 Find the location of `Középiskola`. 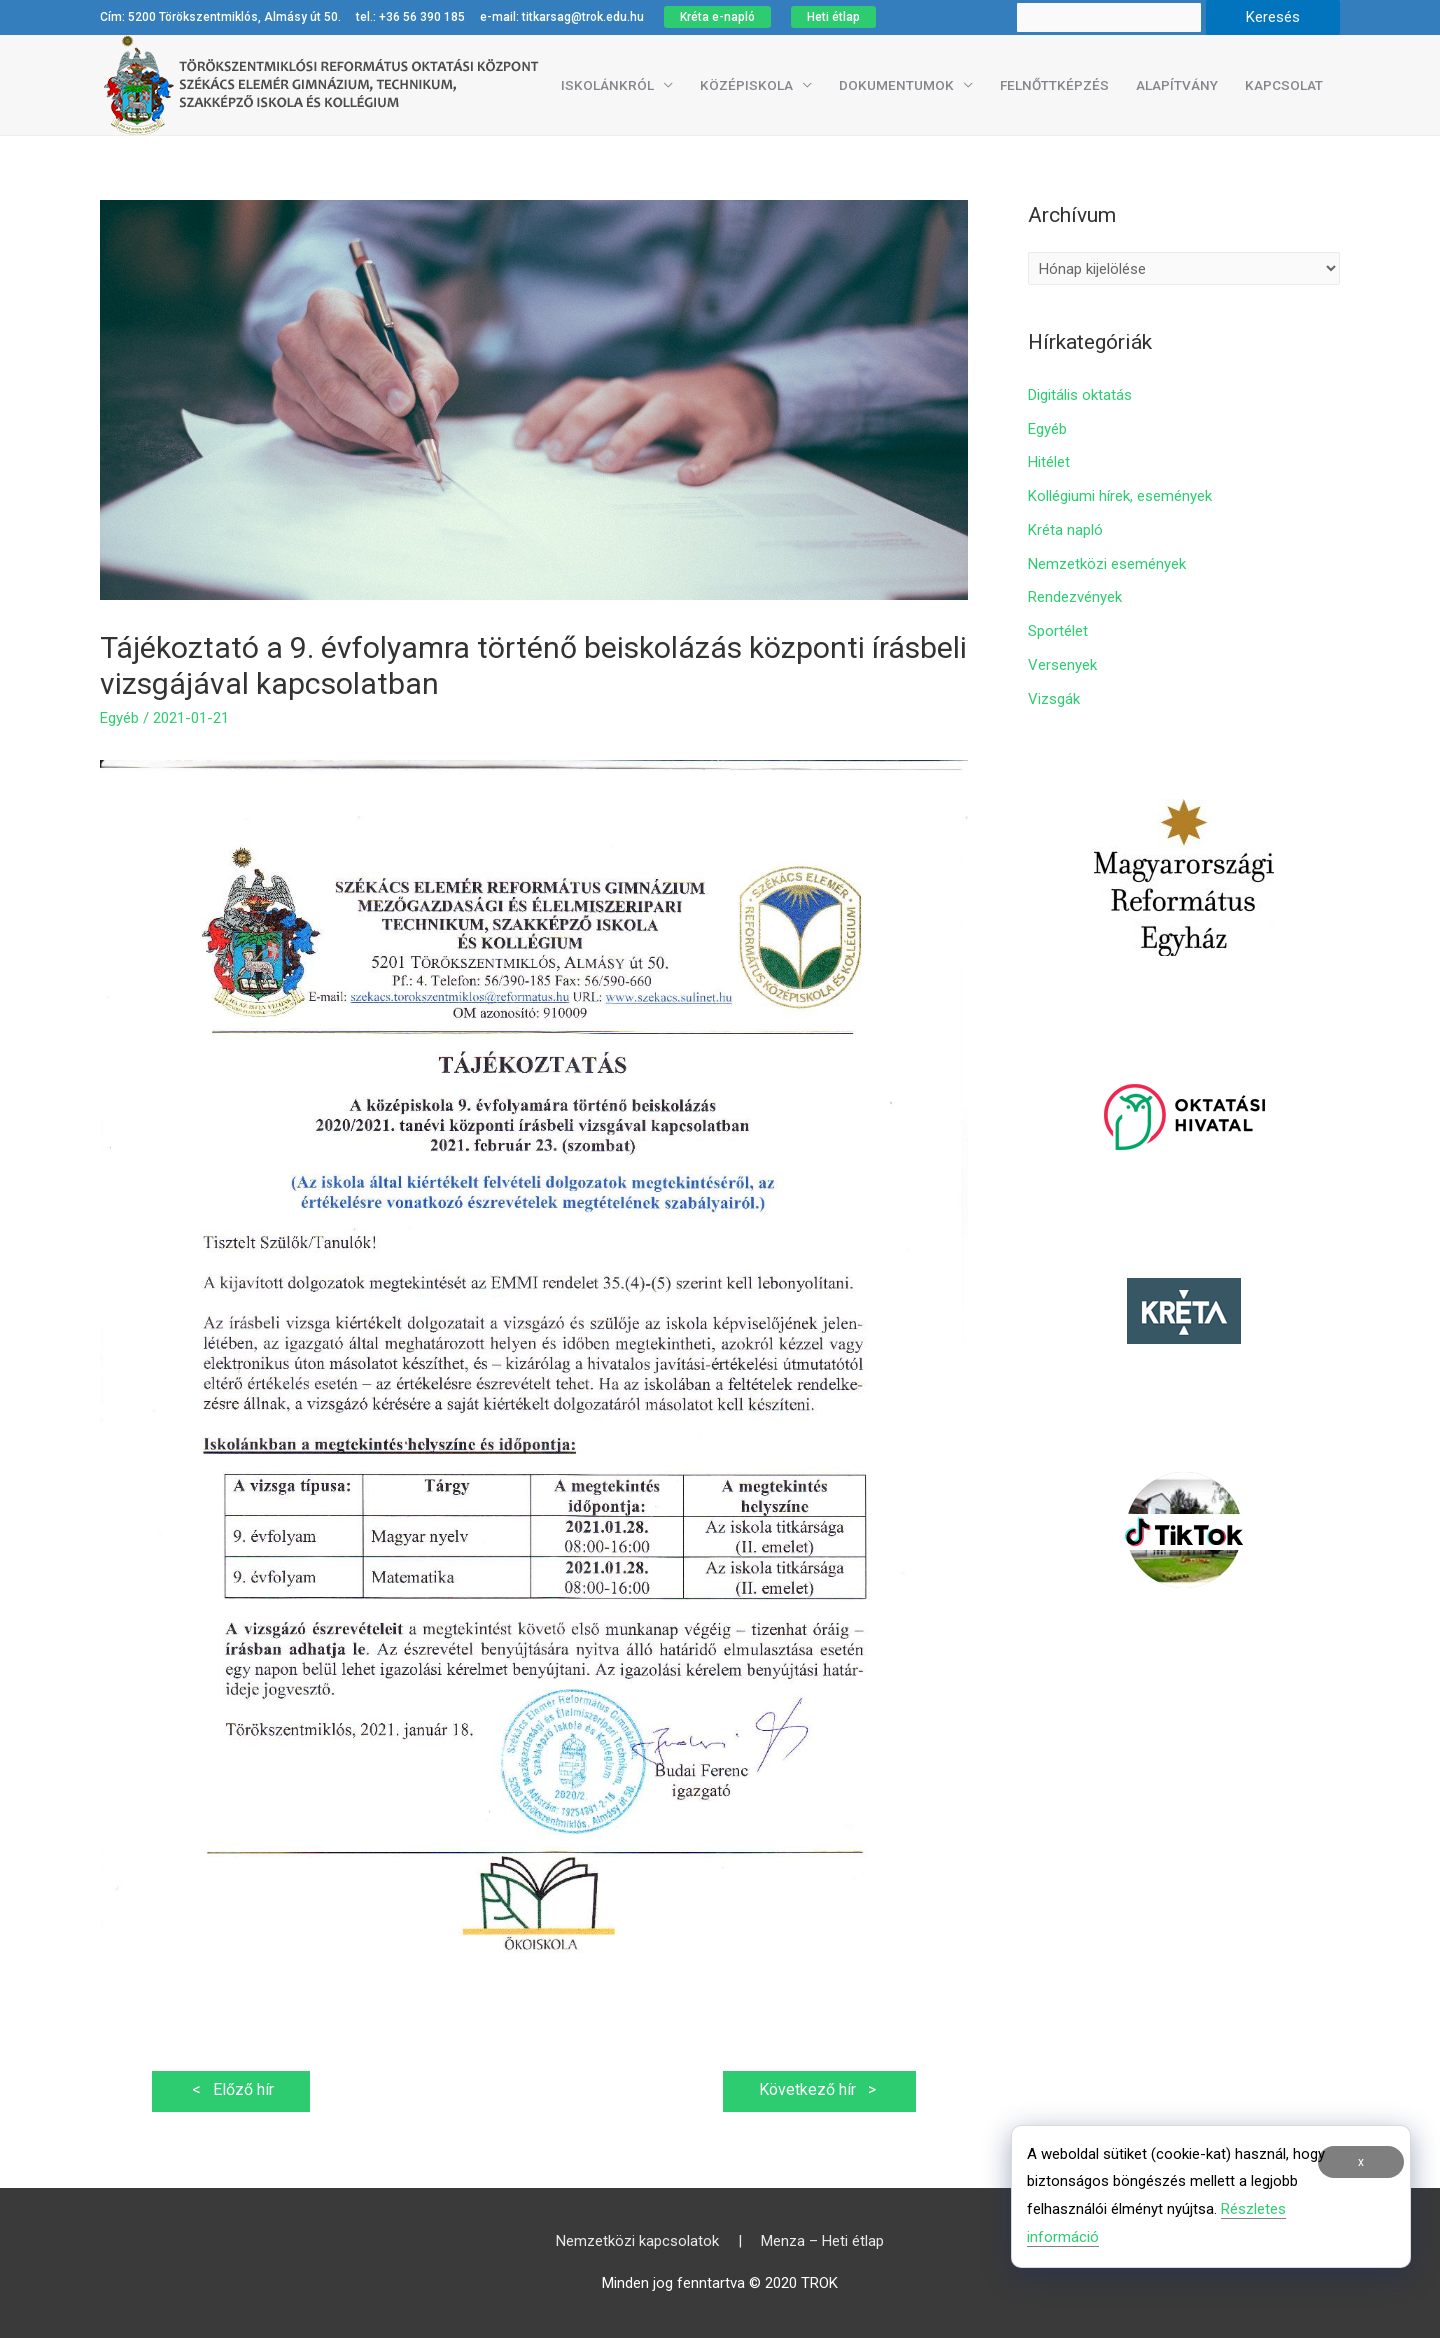

Középiskola is located at coordinates (746, 85).